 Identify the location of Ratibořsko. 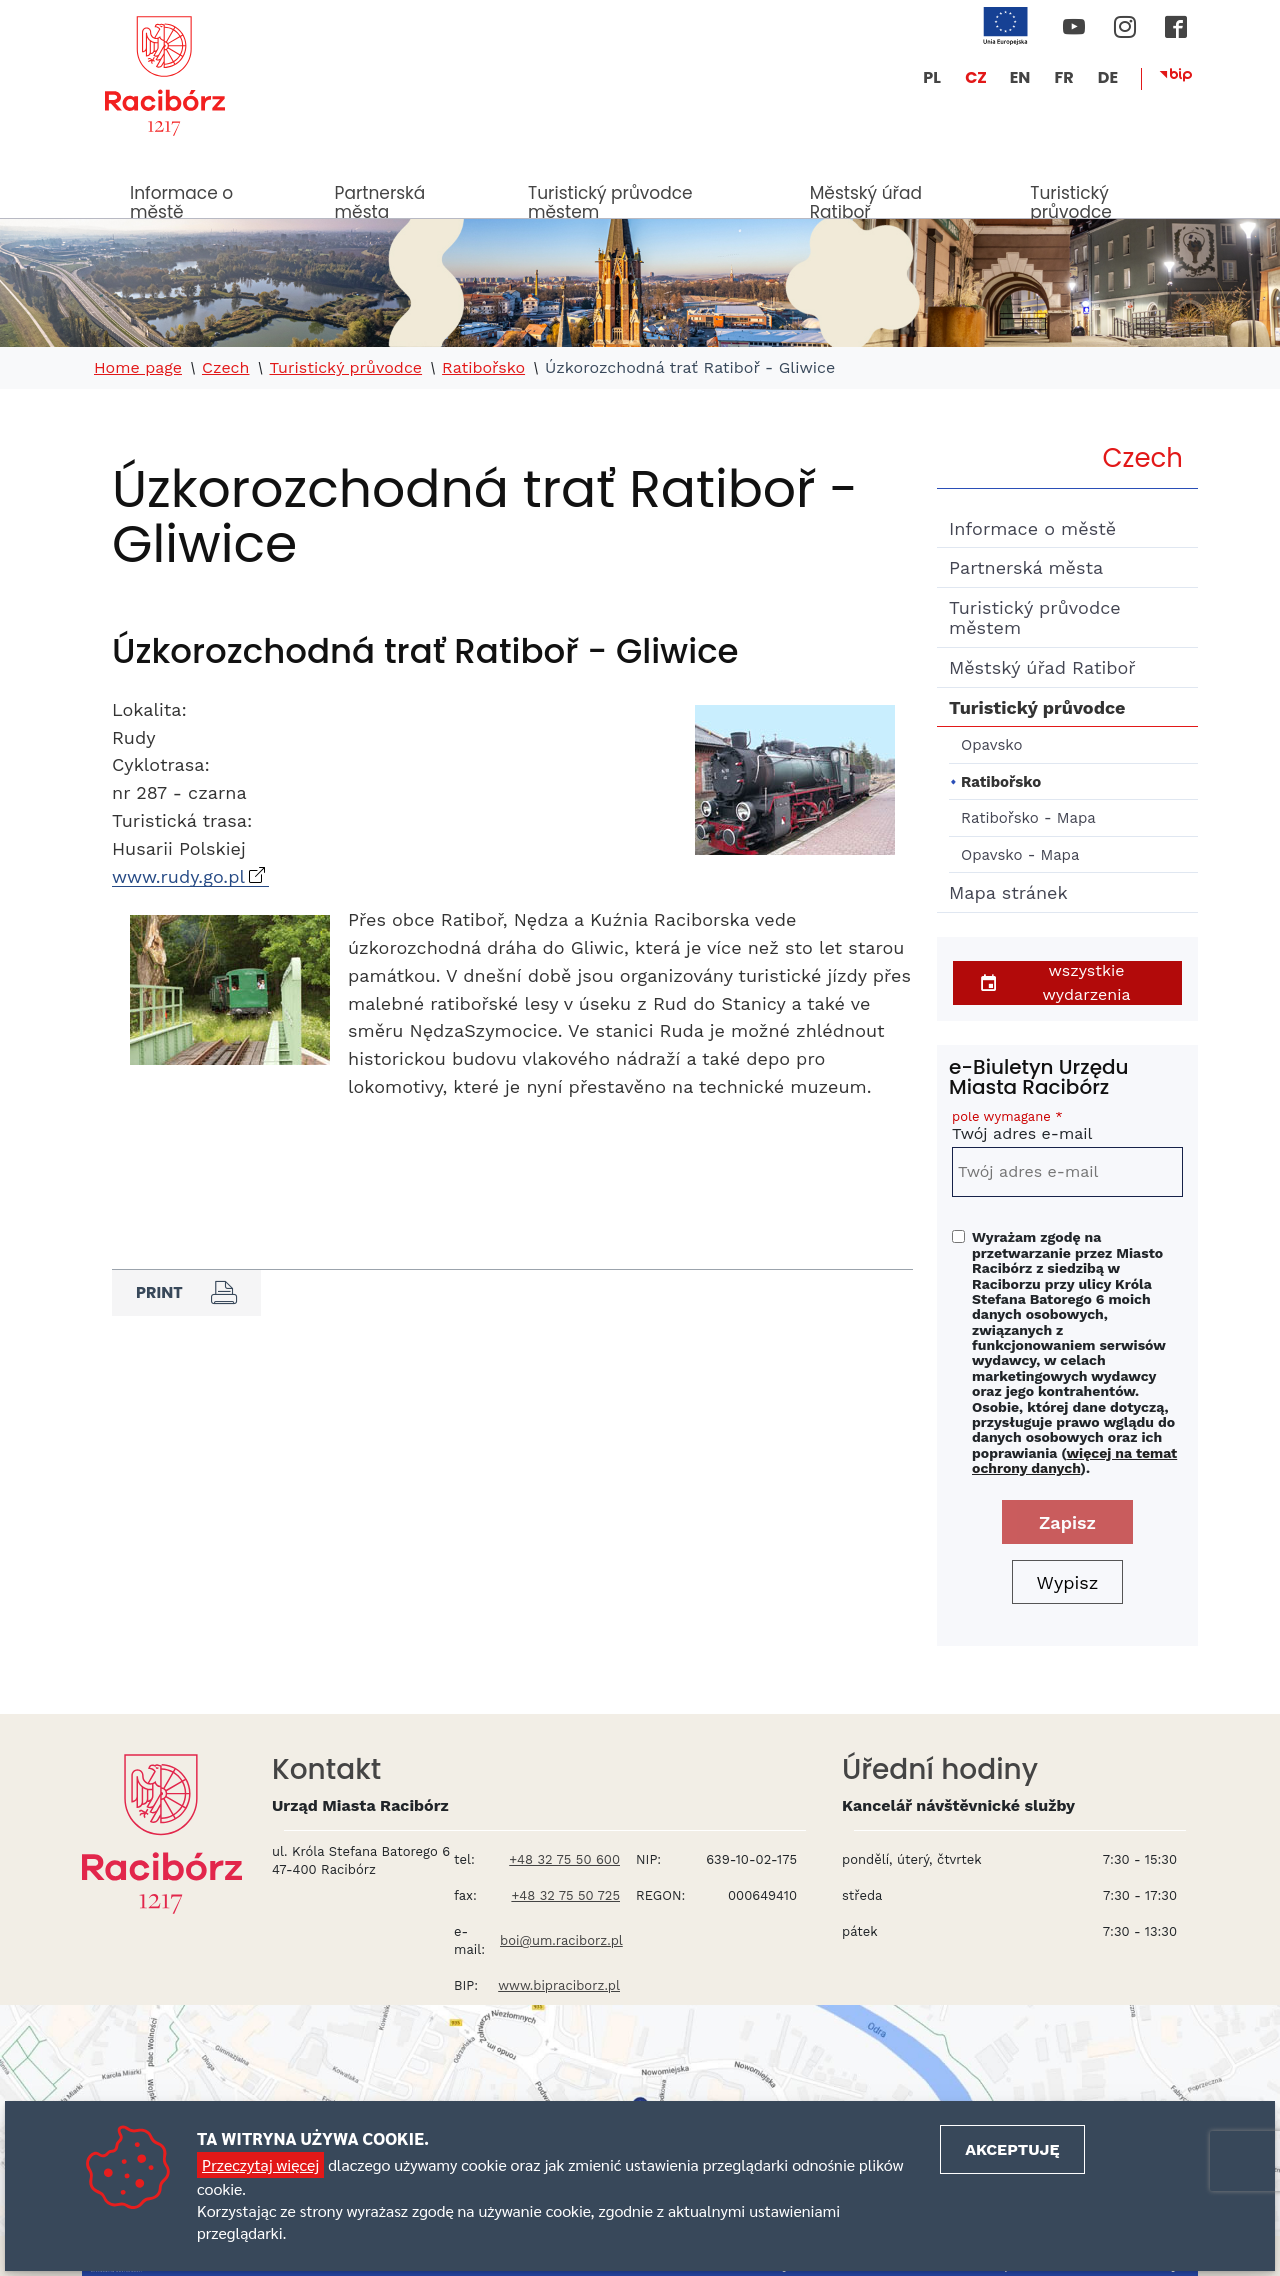
(483, 368).